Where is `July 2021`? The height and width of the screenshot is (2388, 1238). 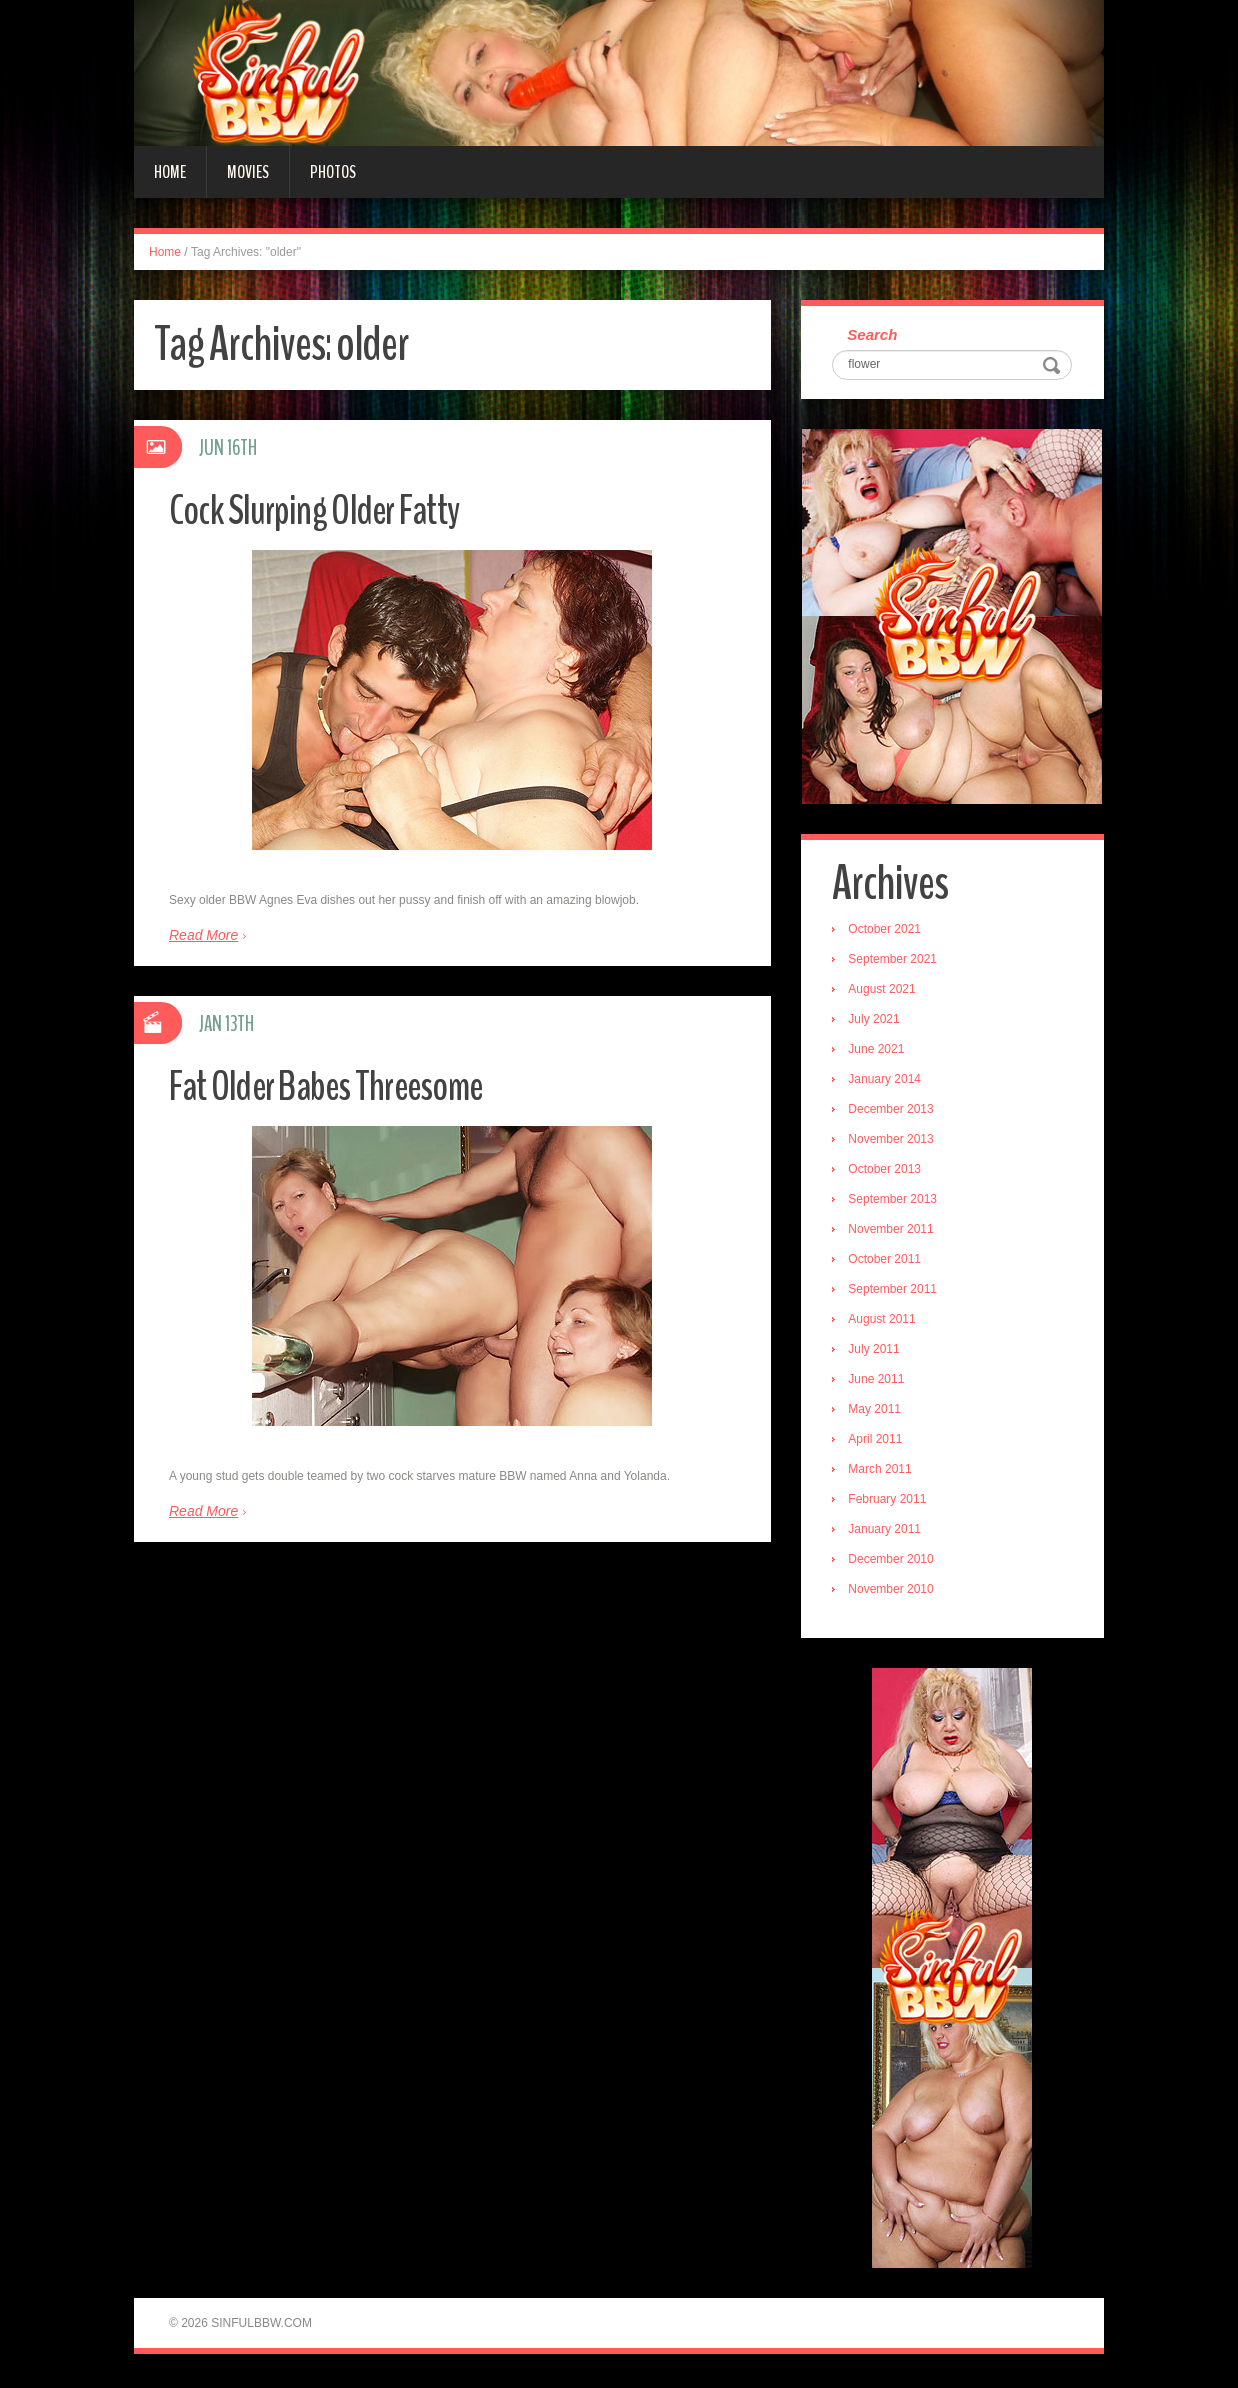 July 2021 is located at coordinates (877, 1022).